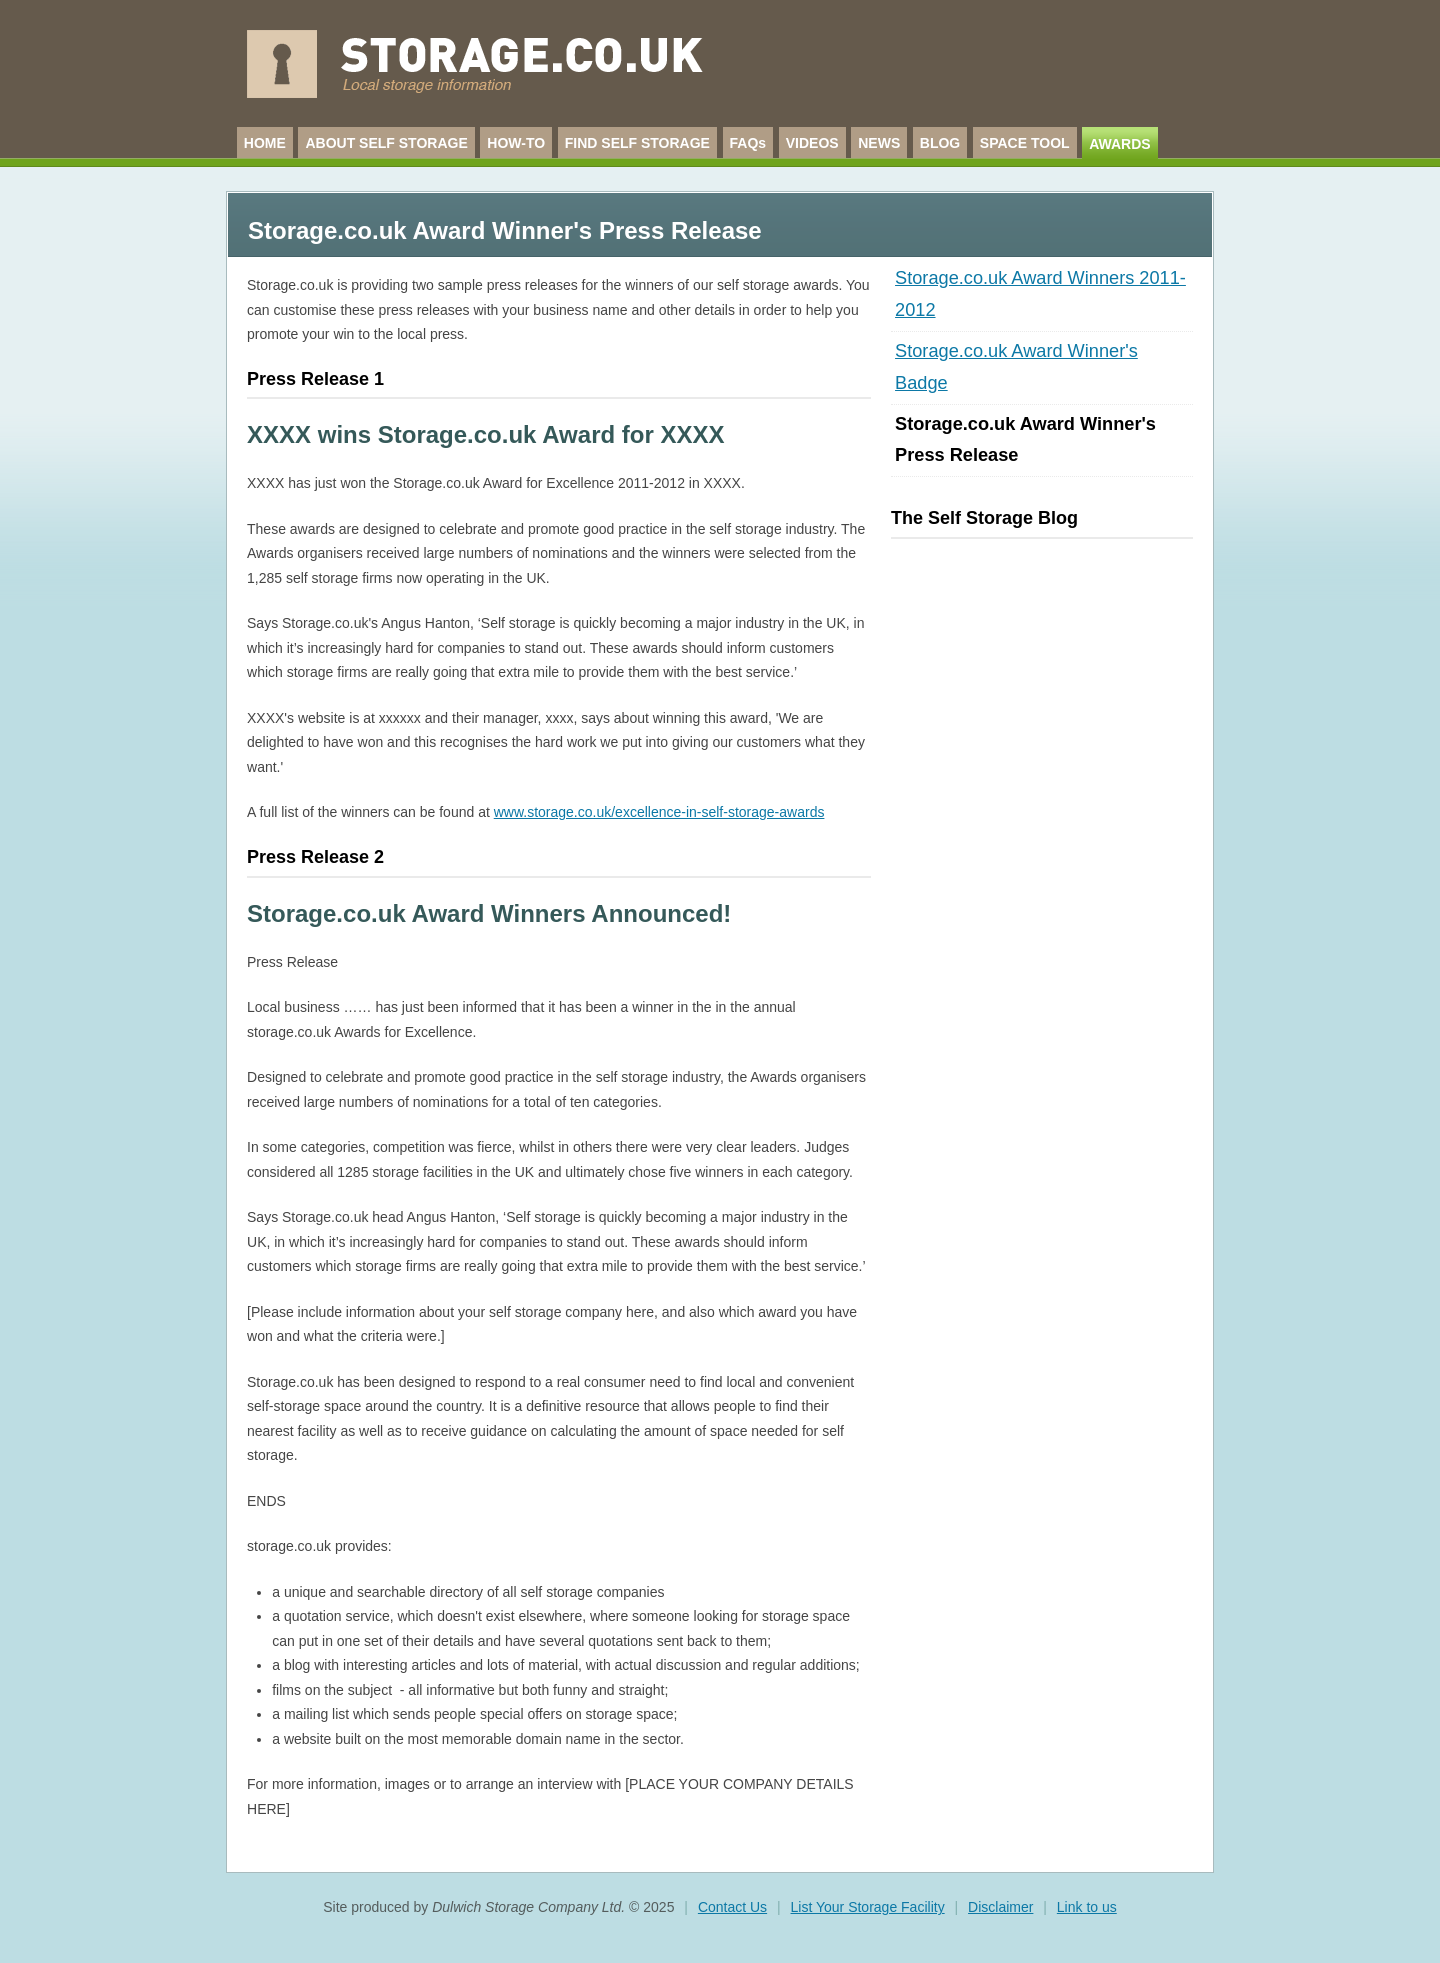 Image resolution: width=1440 pixels, height=1963 pixels. I want to click on www.storage.co.uk/excellence-in-self-storage-awards, so click(659, 812).